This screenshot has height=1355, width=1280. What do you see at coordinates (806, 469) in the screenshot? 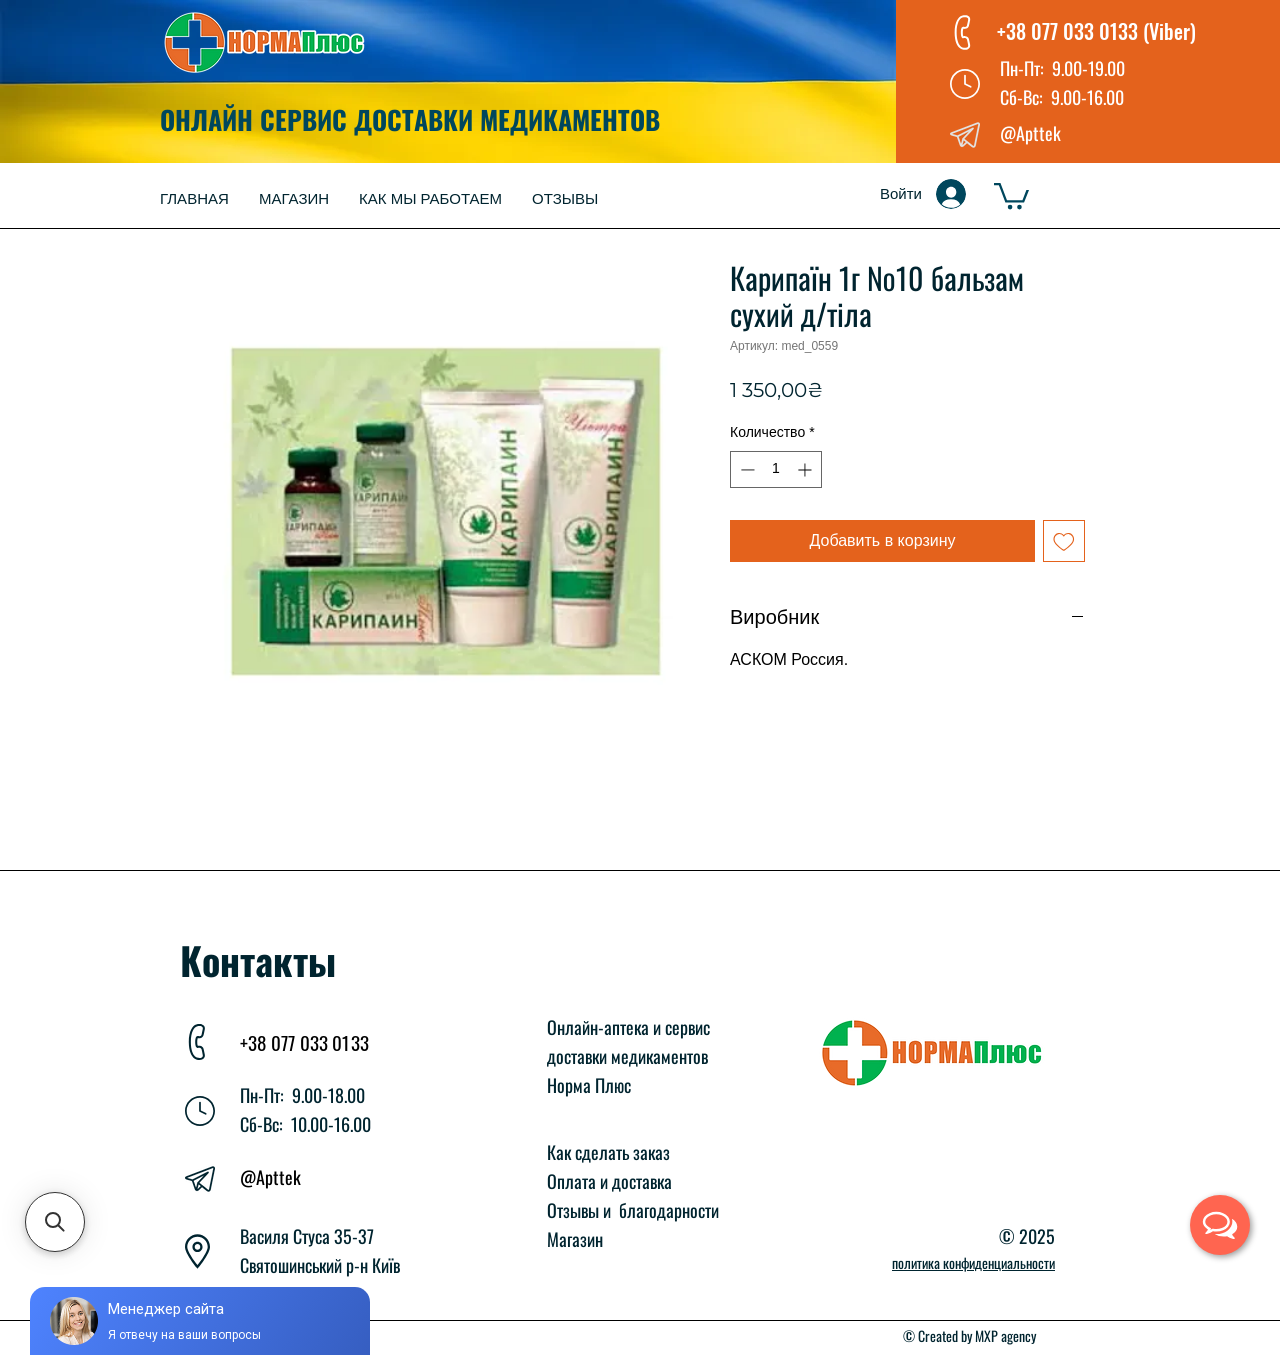
I see `[Increment]` at bounding box center [806, 469].